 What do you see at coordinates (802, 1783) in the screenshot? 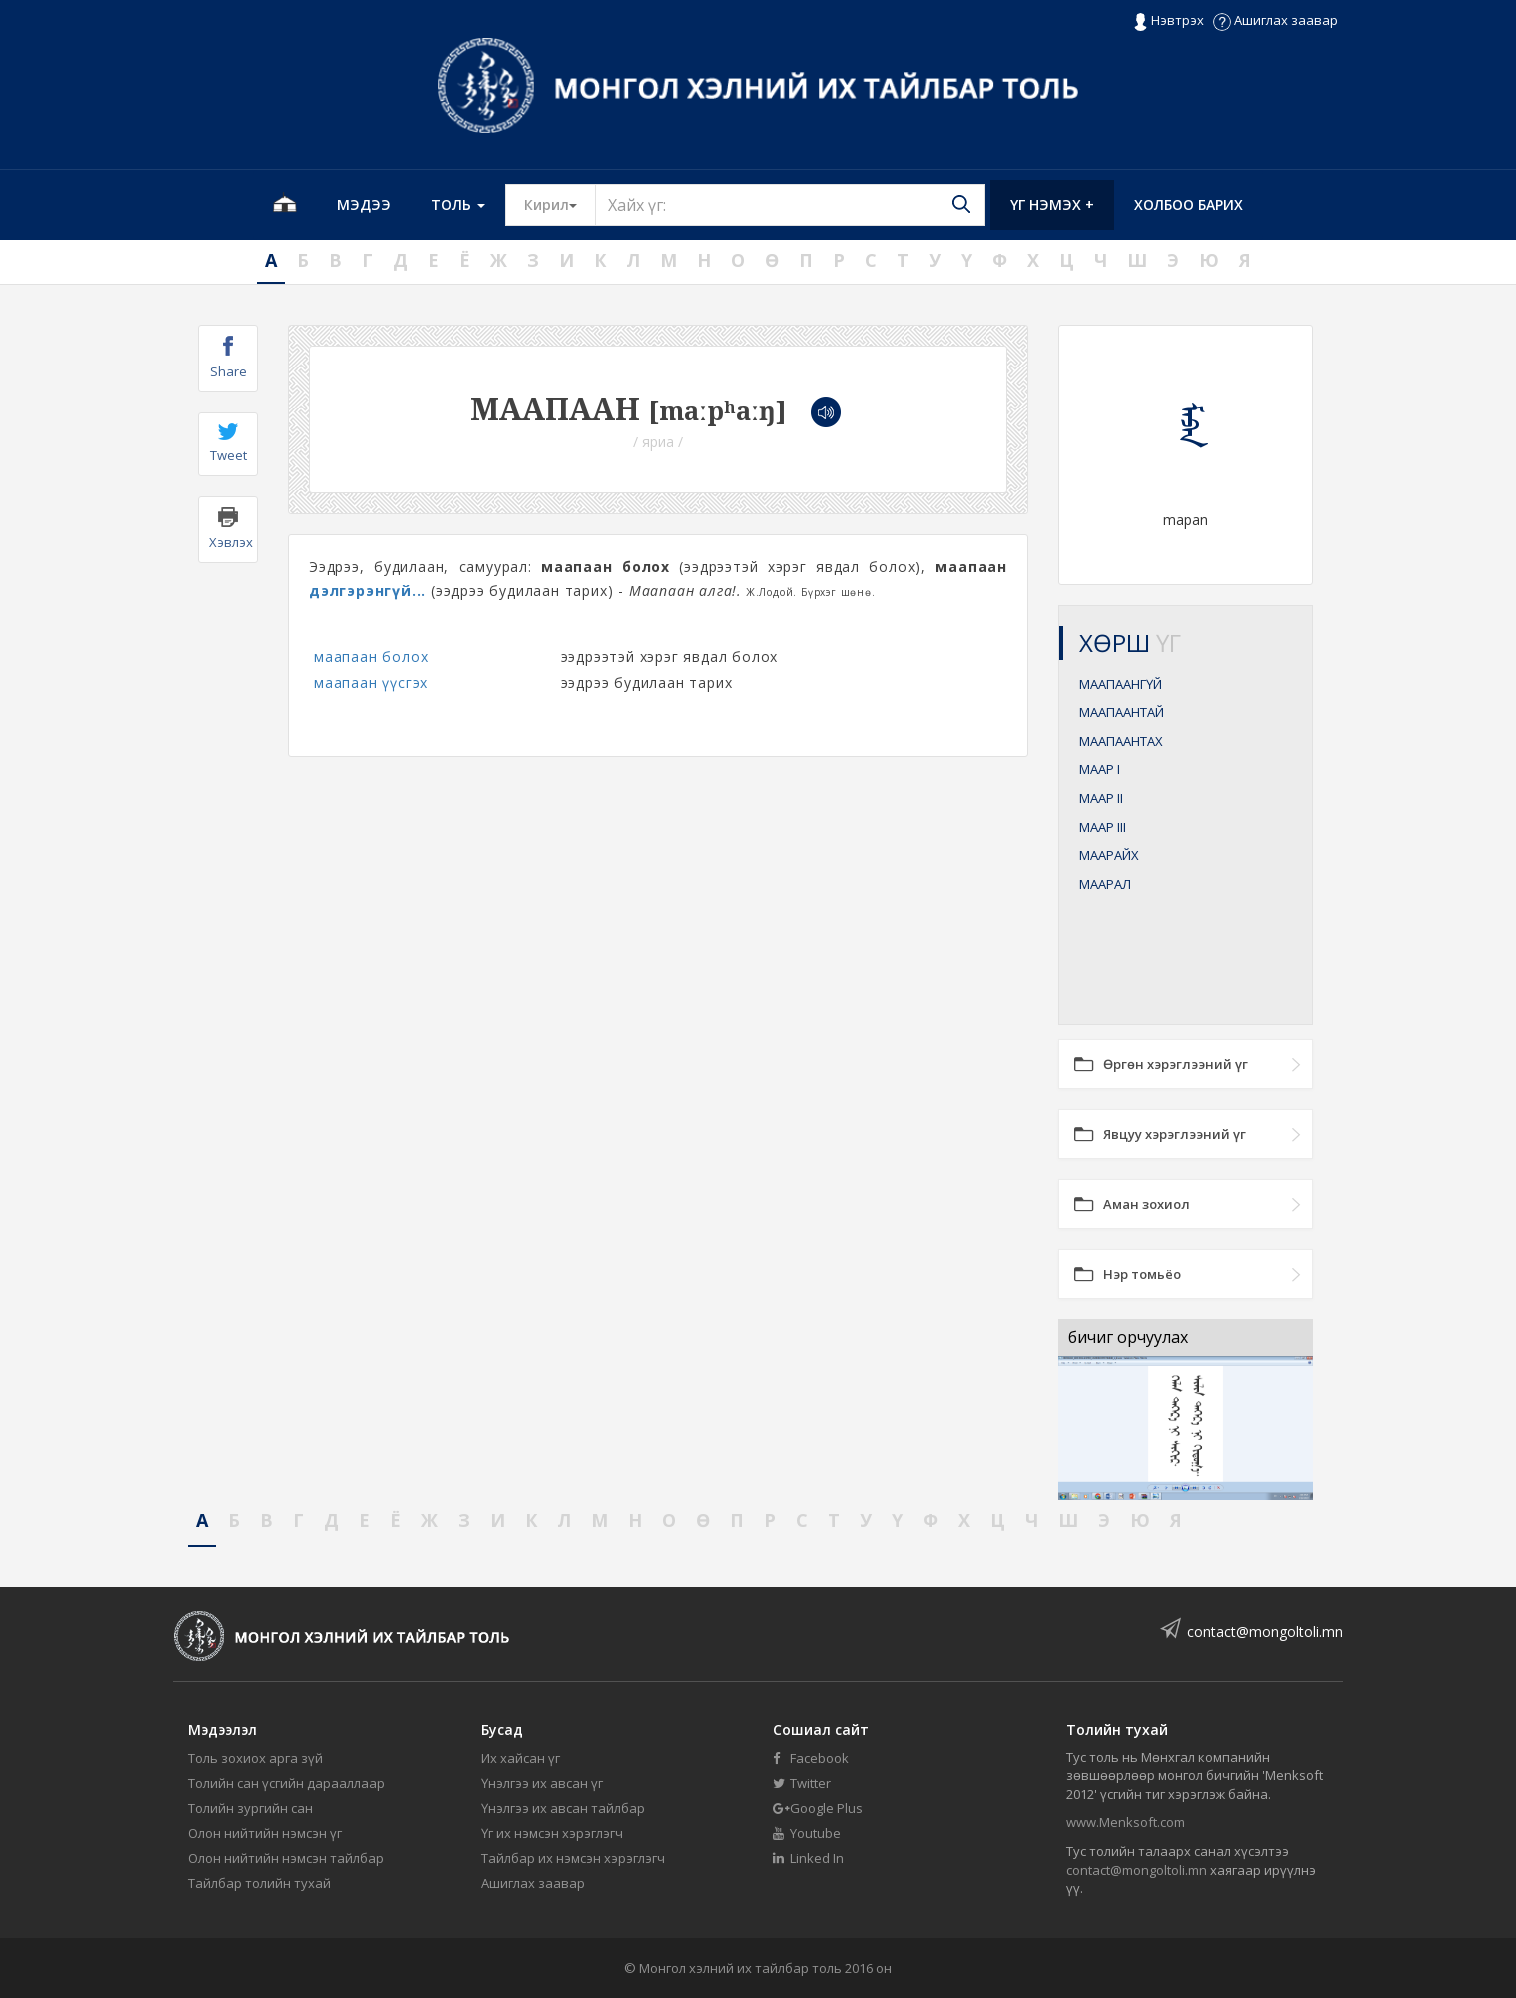
I see `Twitter` at bounding box center [802, 1783].